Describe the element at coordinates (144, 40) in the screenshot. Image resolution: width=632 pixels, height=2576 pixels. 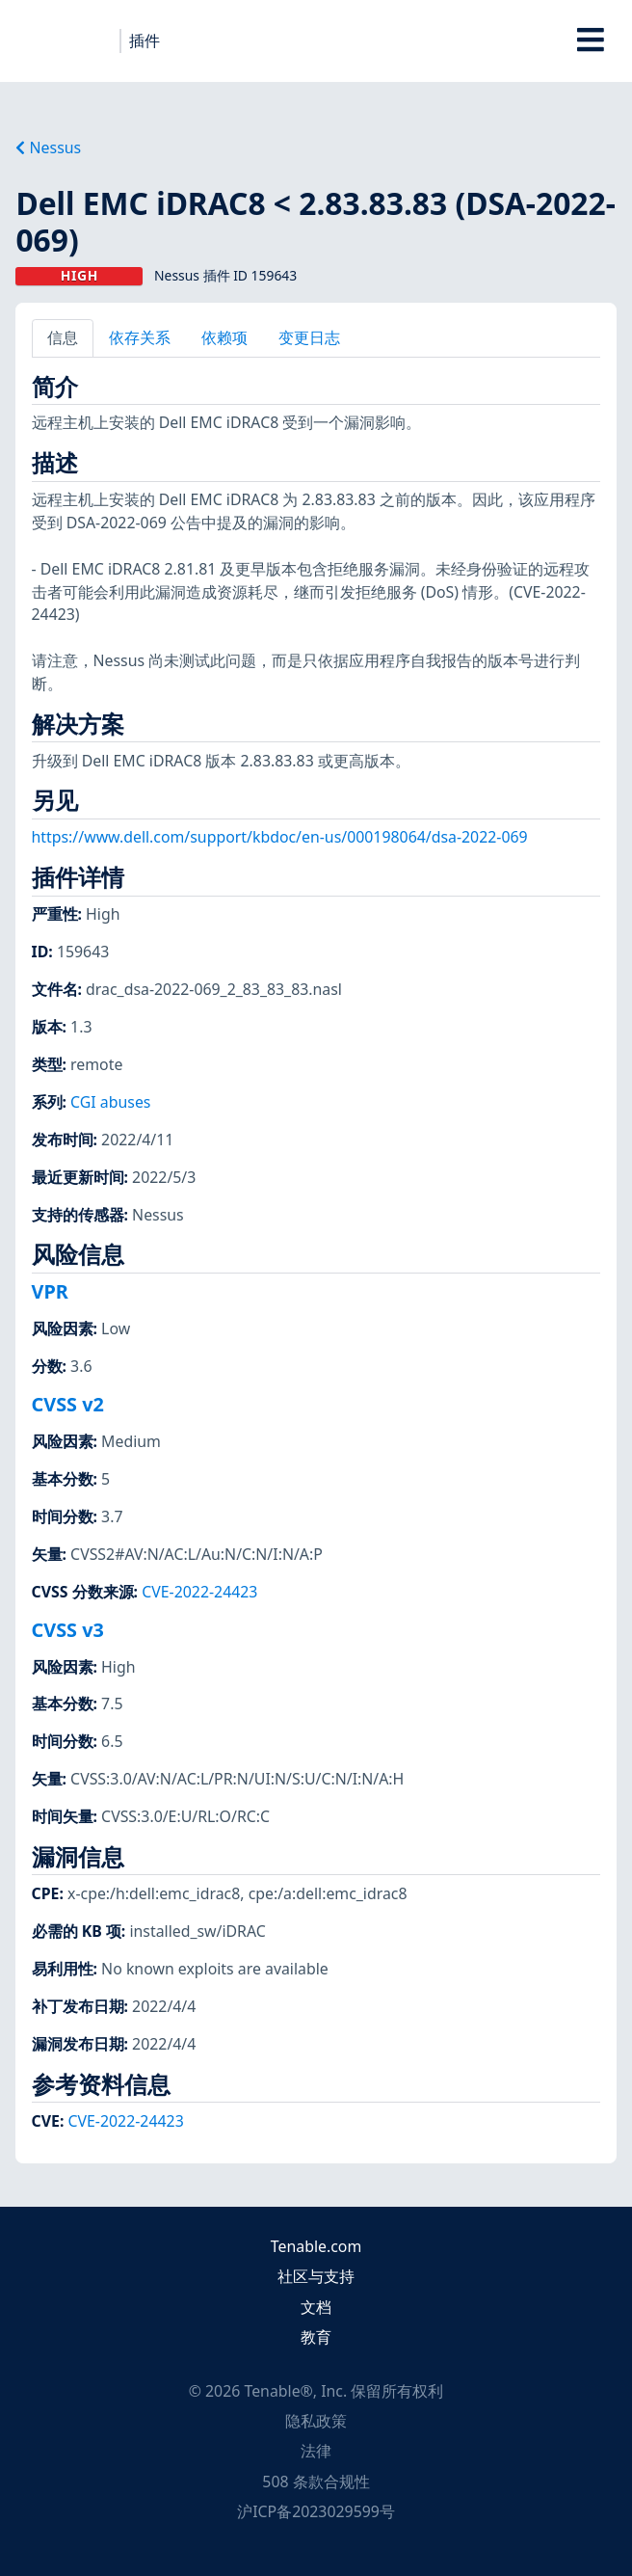
I see `插件` at that location.